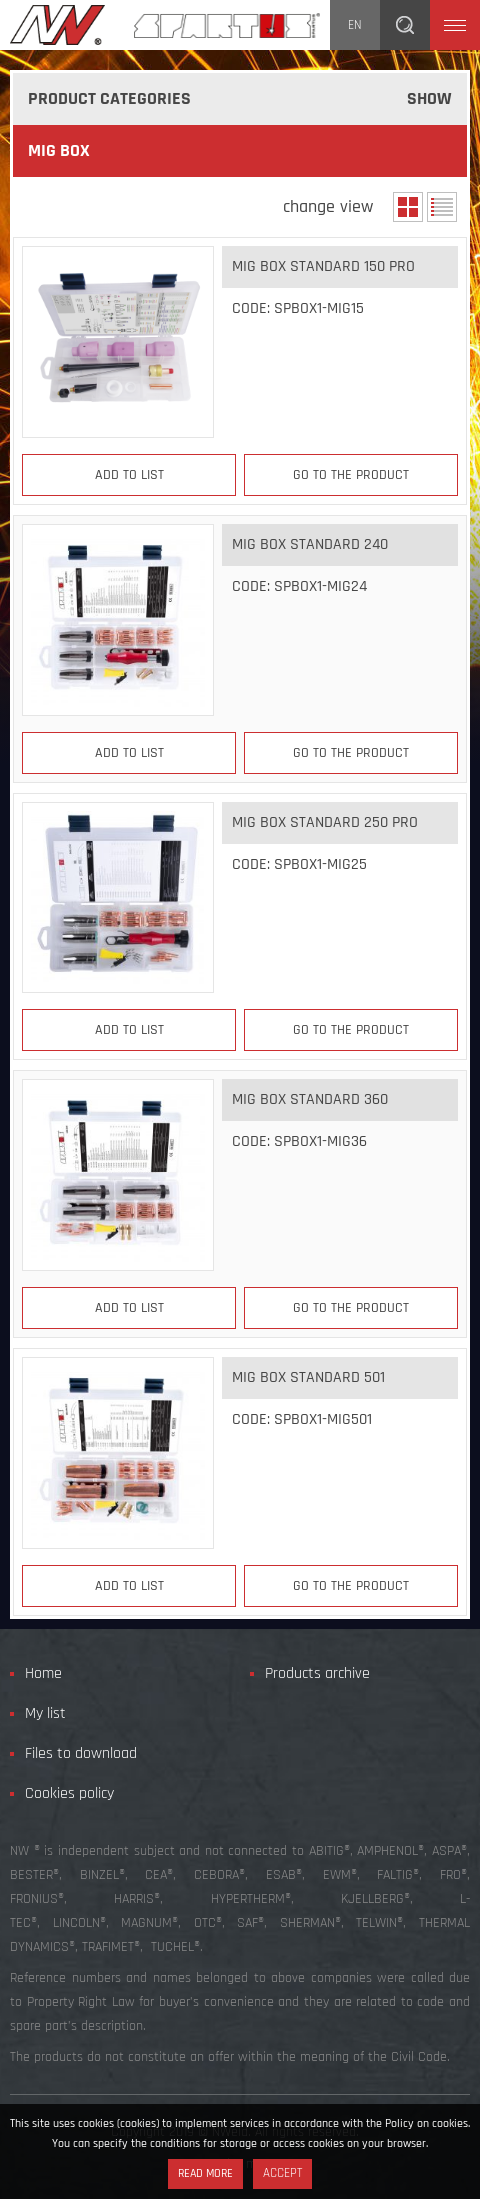  Describe the element at coordinates (129, 475) in the screenshot. I see `Add to list` at that location.